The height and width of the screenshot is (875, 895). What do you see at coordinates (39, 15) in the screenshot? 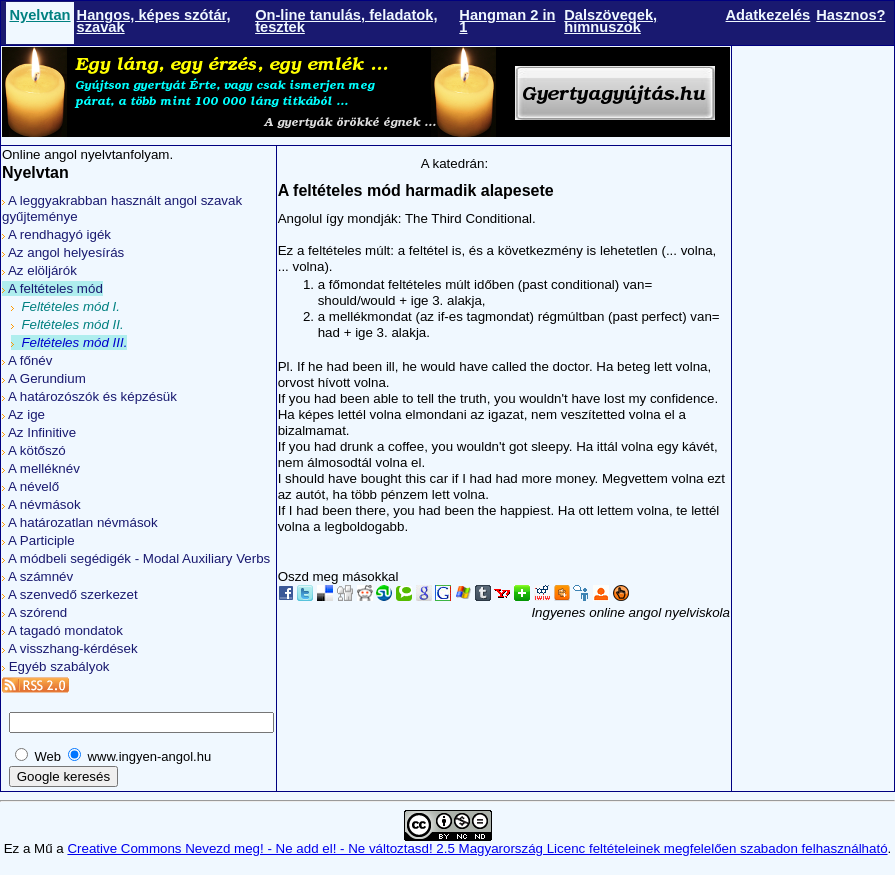
I see `Nyelvtan` at bounding box center [39, 15].